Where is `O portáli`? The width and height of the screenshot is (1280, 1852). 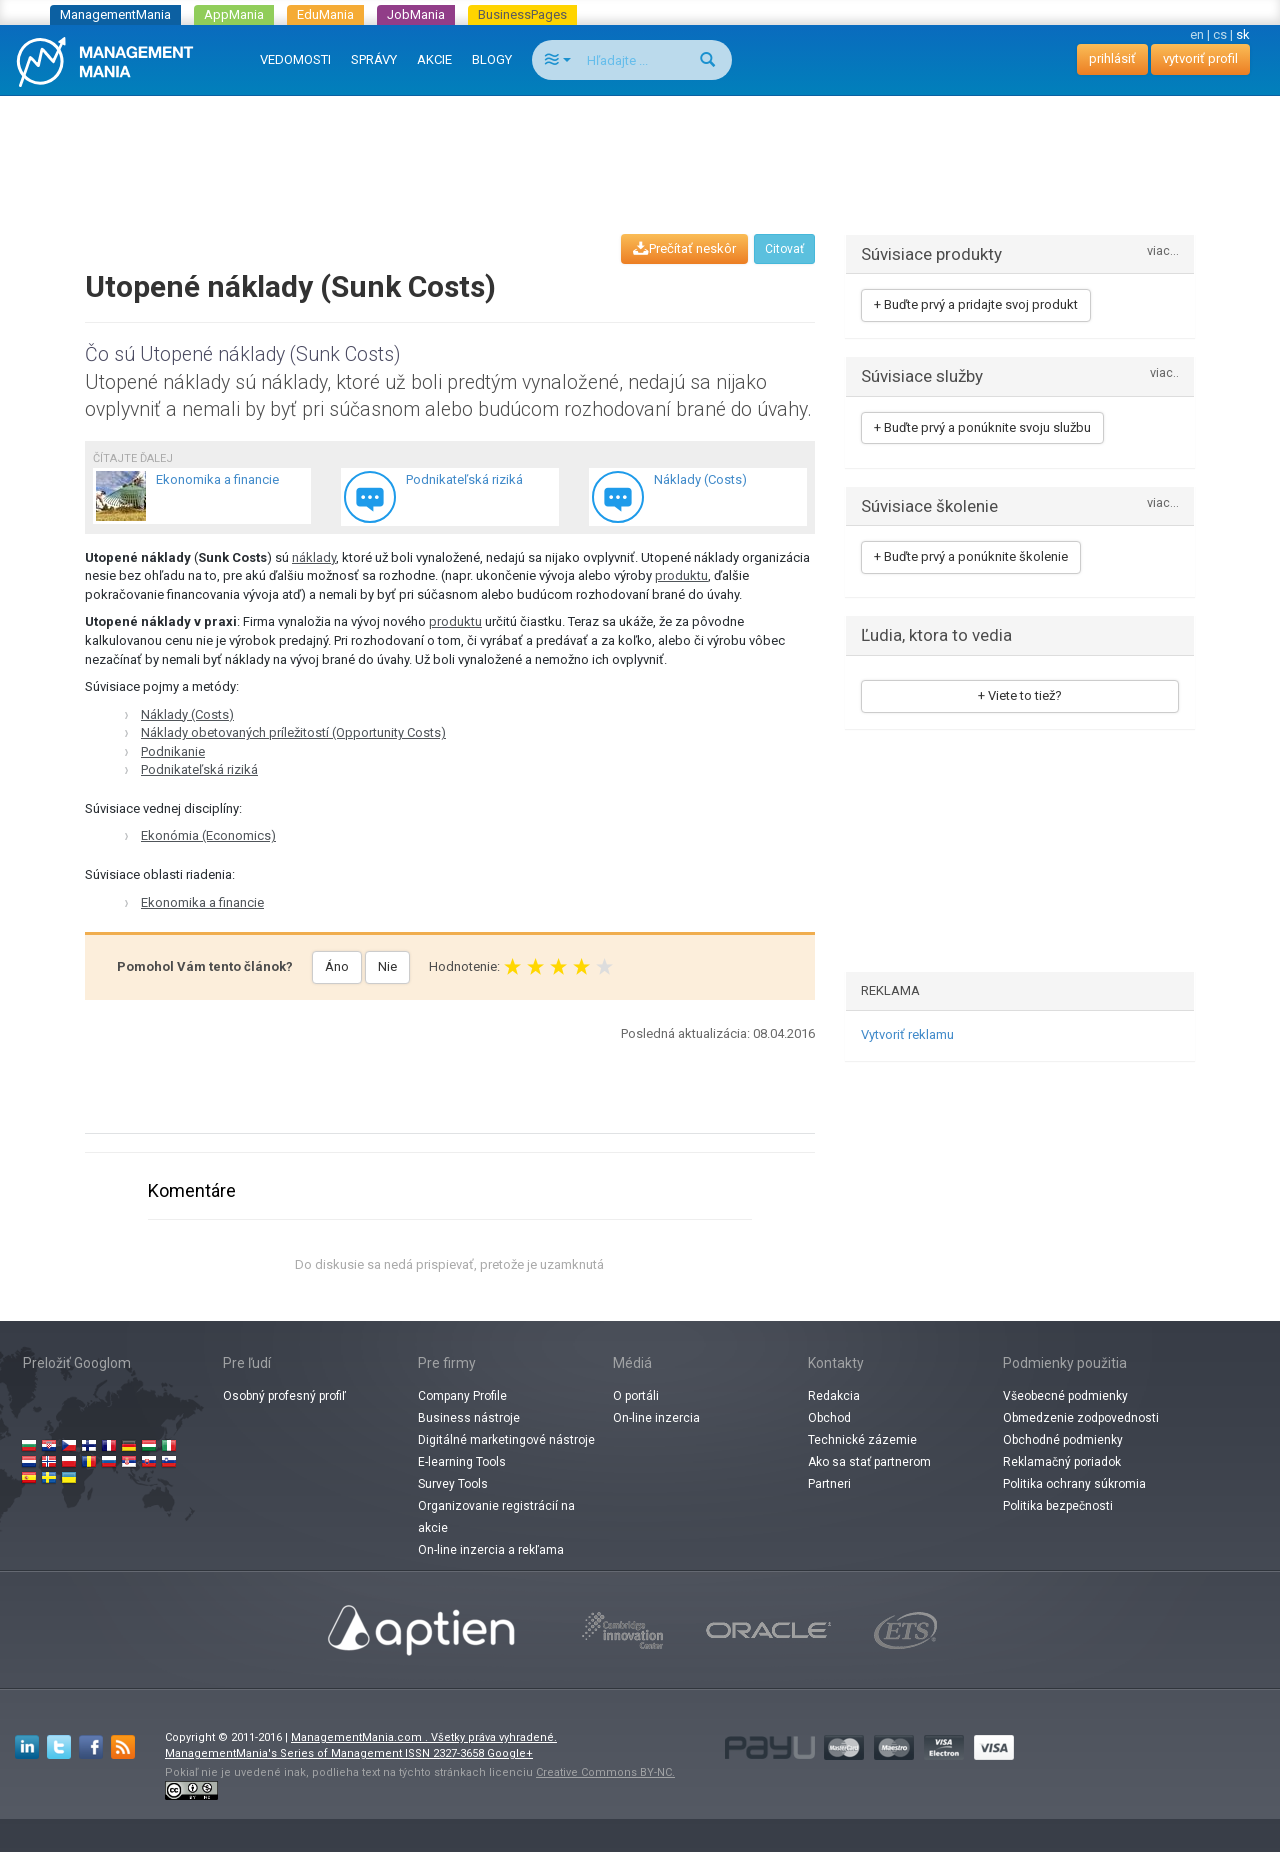 O portáli is located at coordinates (636, 1396).